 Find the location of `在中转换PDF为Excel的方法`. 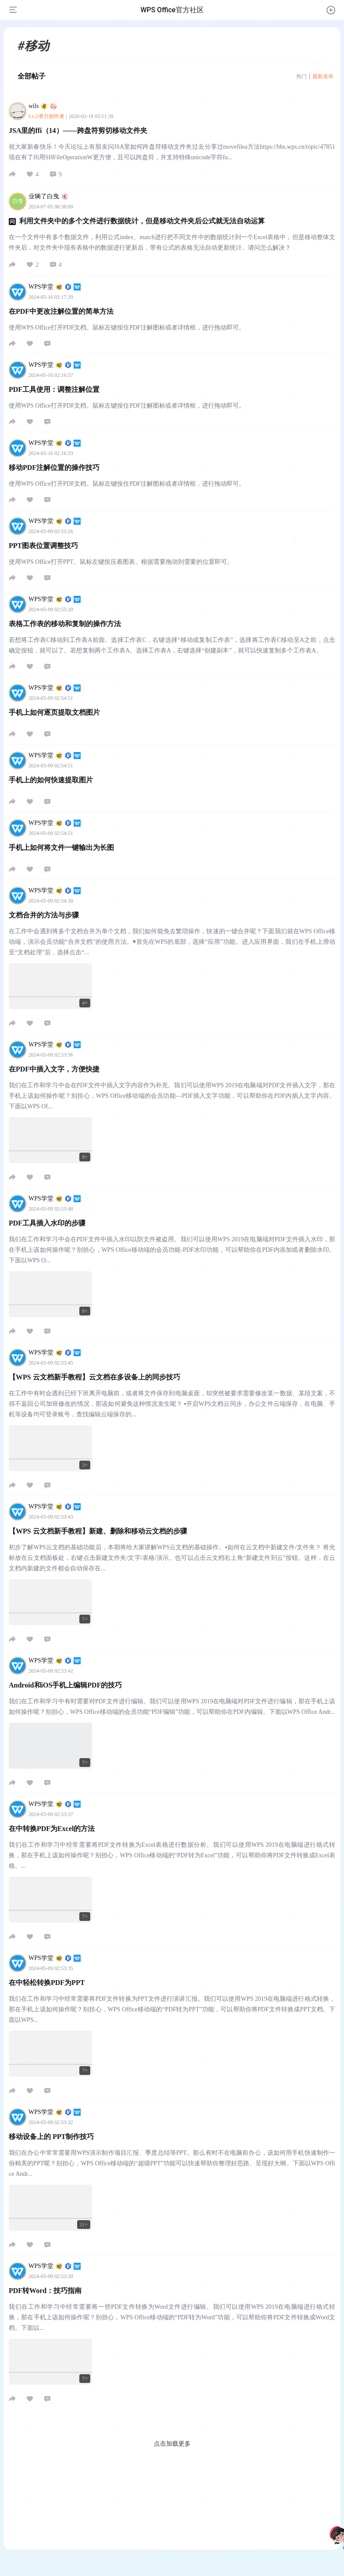

在中转换PDF为Excel的方法 is located at coordinates (52, 1828).